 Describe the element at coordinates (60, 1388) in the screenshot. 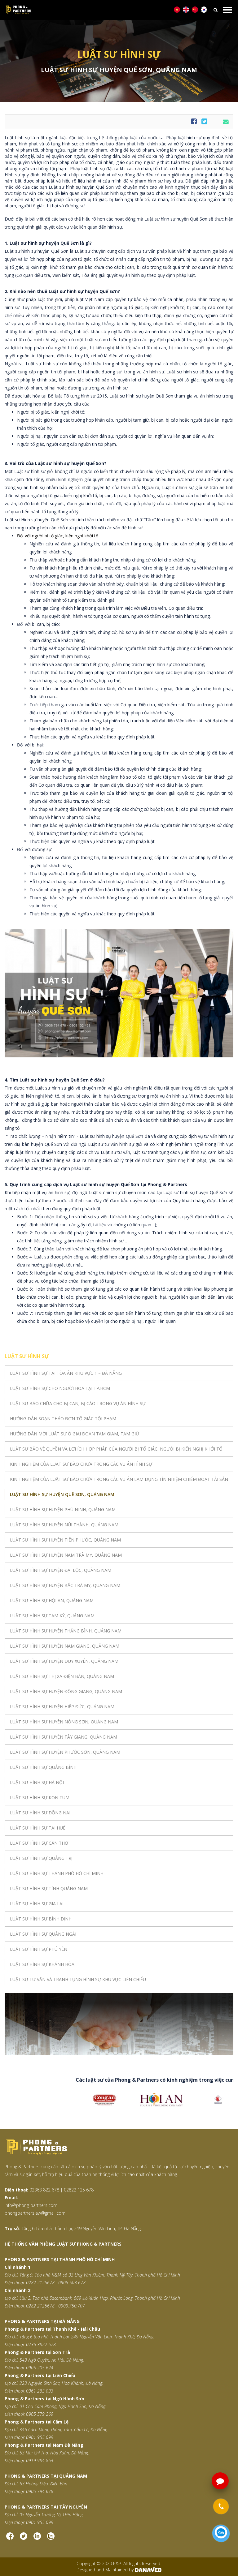

I see `LUẬT SƯ HÌNH SỰ CHO NGƯỜI HOA TẠI TP.HCM` at that location.